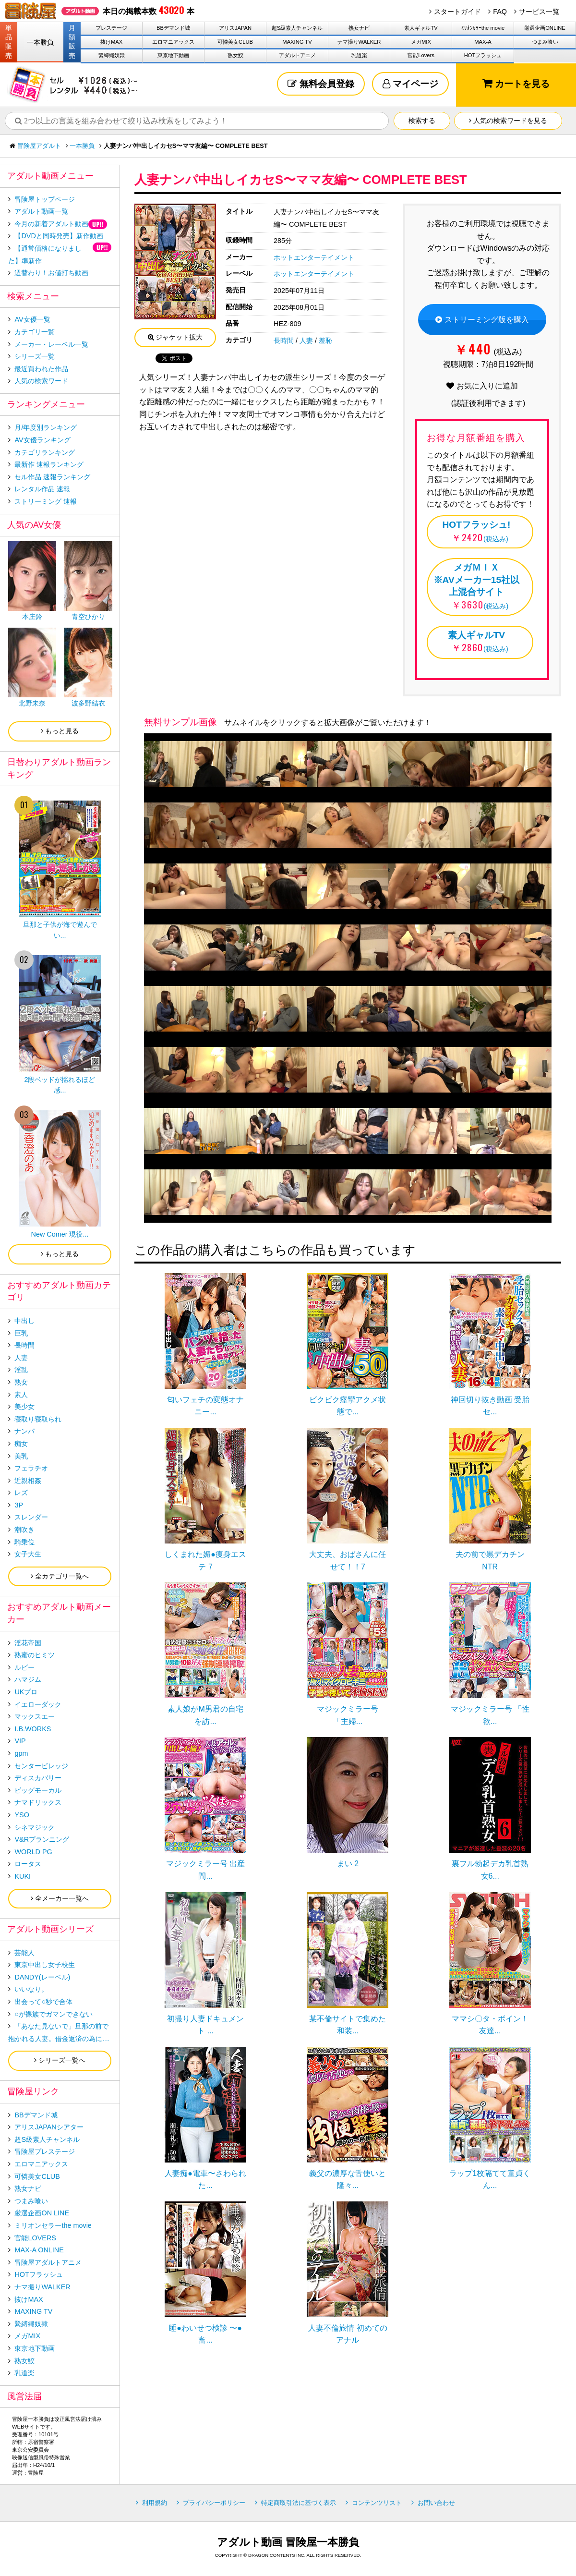 This screenshot has width=576, height=2576. I want to click on 近親相姦, so click(27, 1480).